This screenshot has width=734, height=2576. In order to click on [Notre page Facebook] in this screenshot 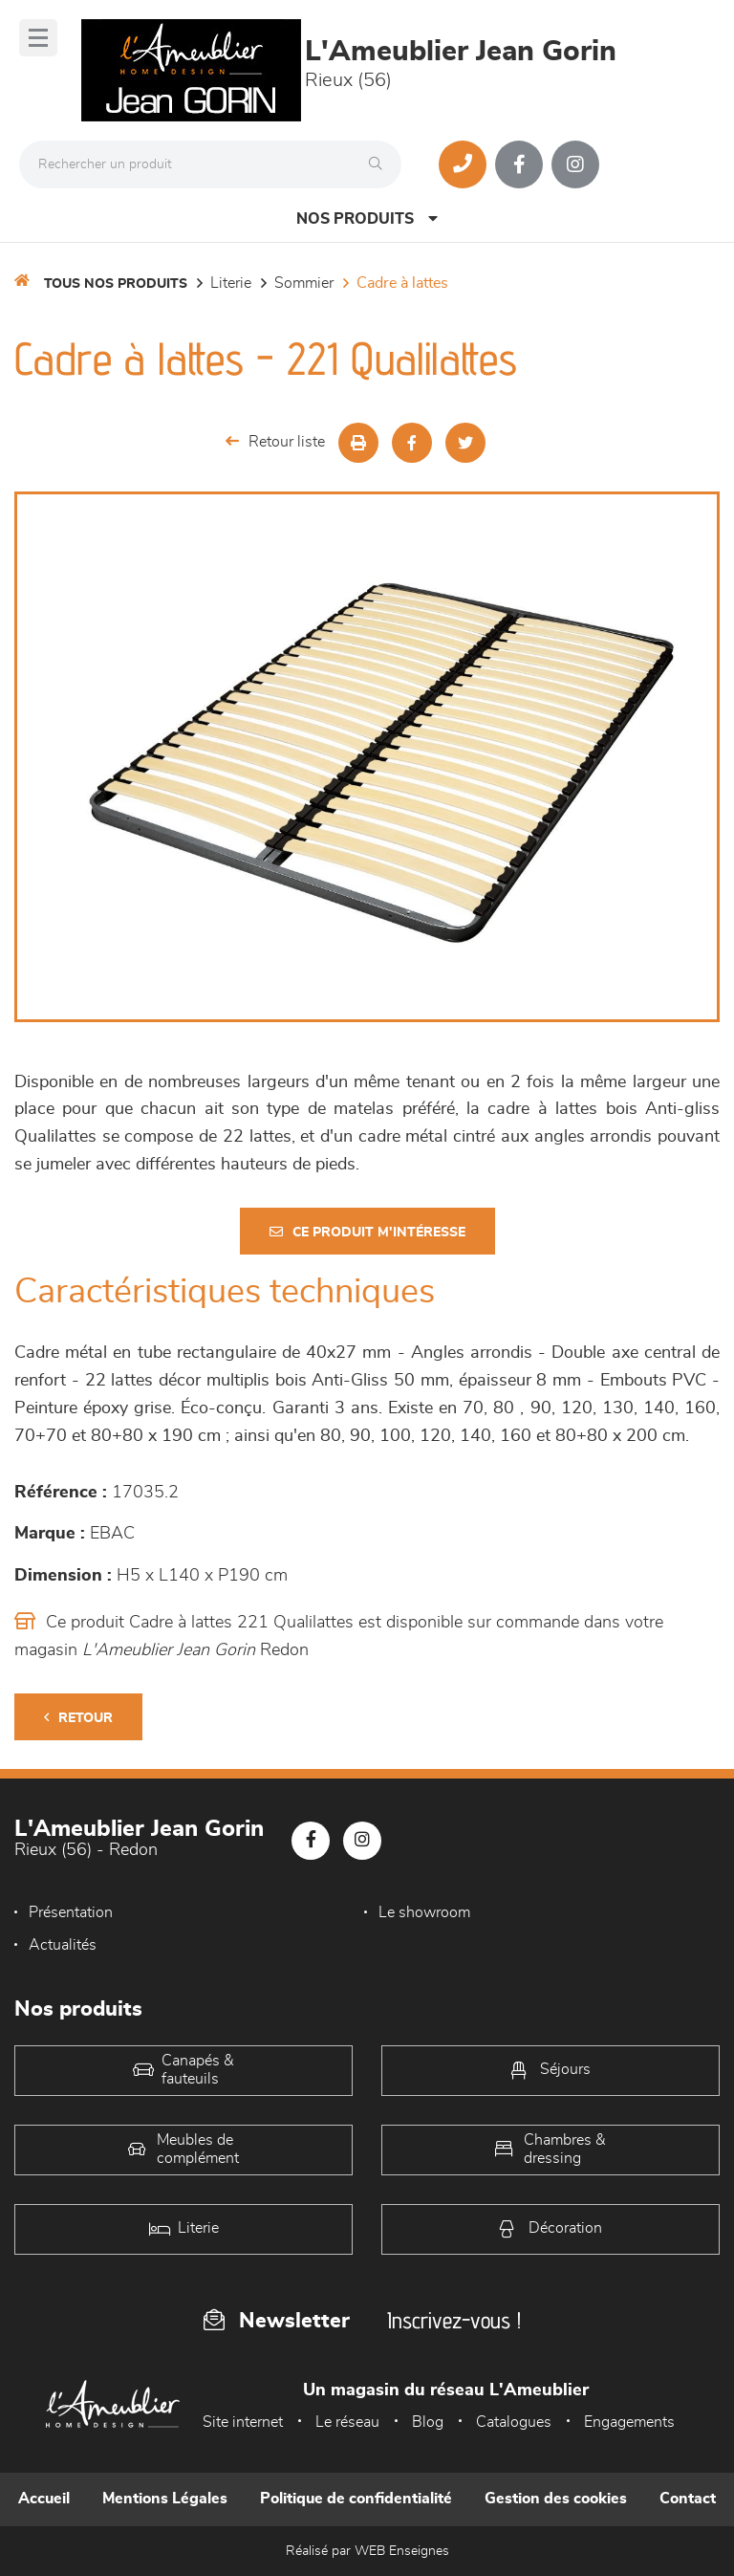, I will do `click(519, 164)`.